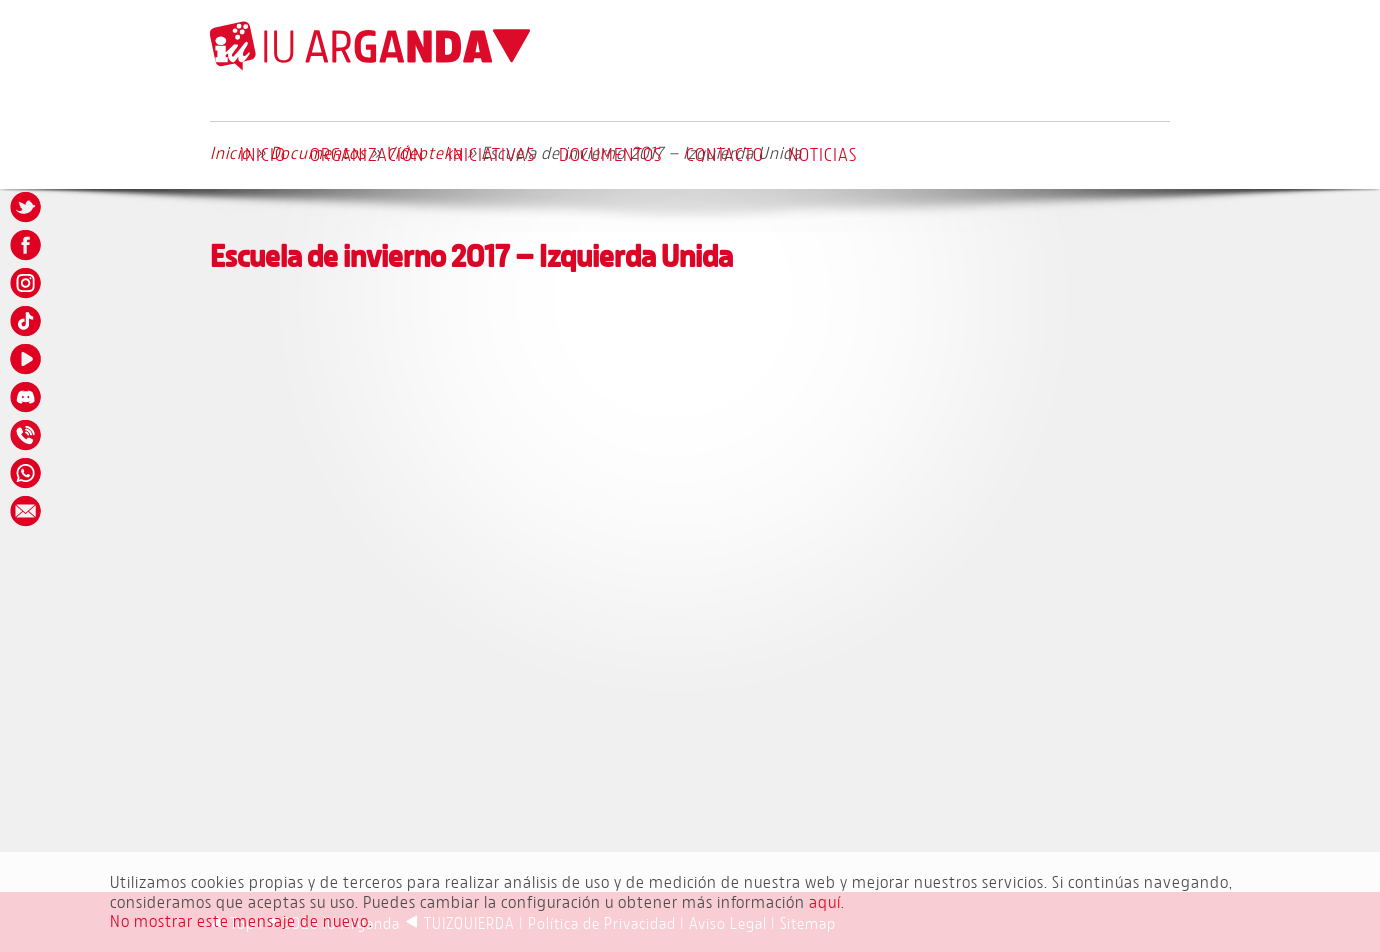 The width and height of the screenshot is (1380, 952). Describe the element at coordinates (367, 154) in the screenshot. I see `Organización` at that location.